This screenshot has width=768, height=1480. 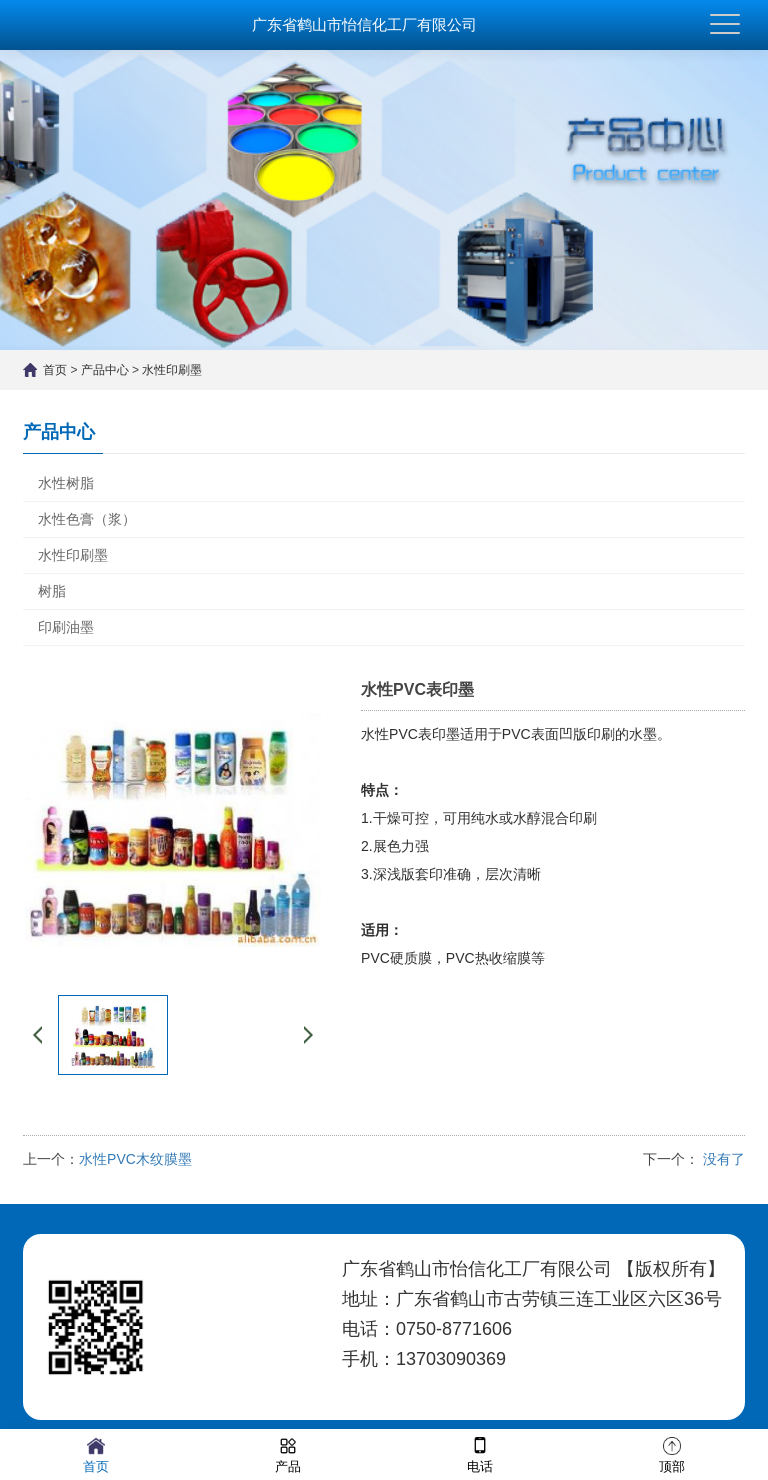 What do you see at coordinates (87, 519) in the screenshot?
I see `水性色膏（浆）` at bounding box center [87, 519].